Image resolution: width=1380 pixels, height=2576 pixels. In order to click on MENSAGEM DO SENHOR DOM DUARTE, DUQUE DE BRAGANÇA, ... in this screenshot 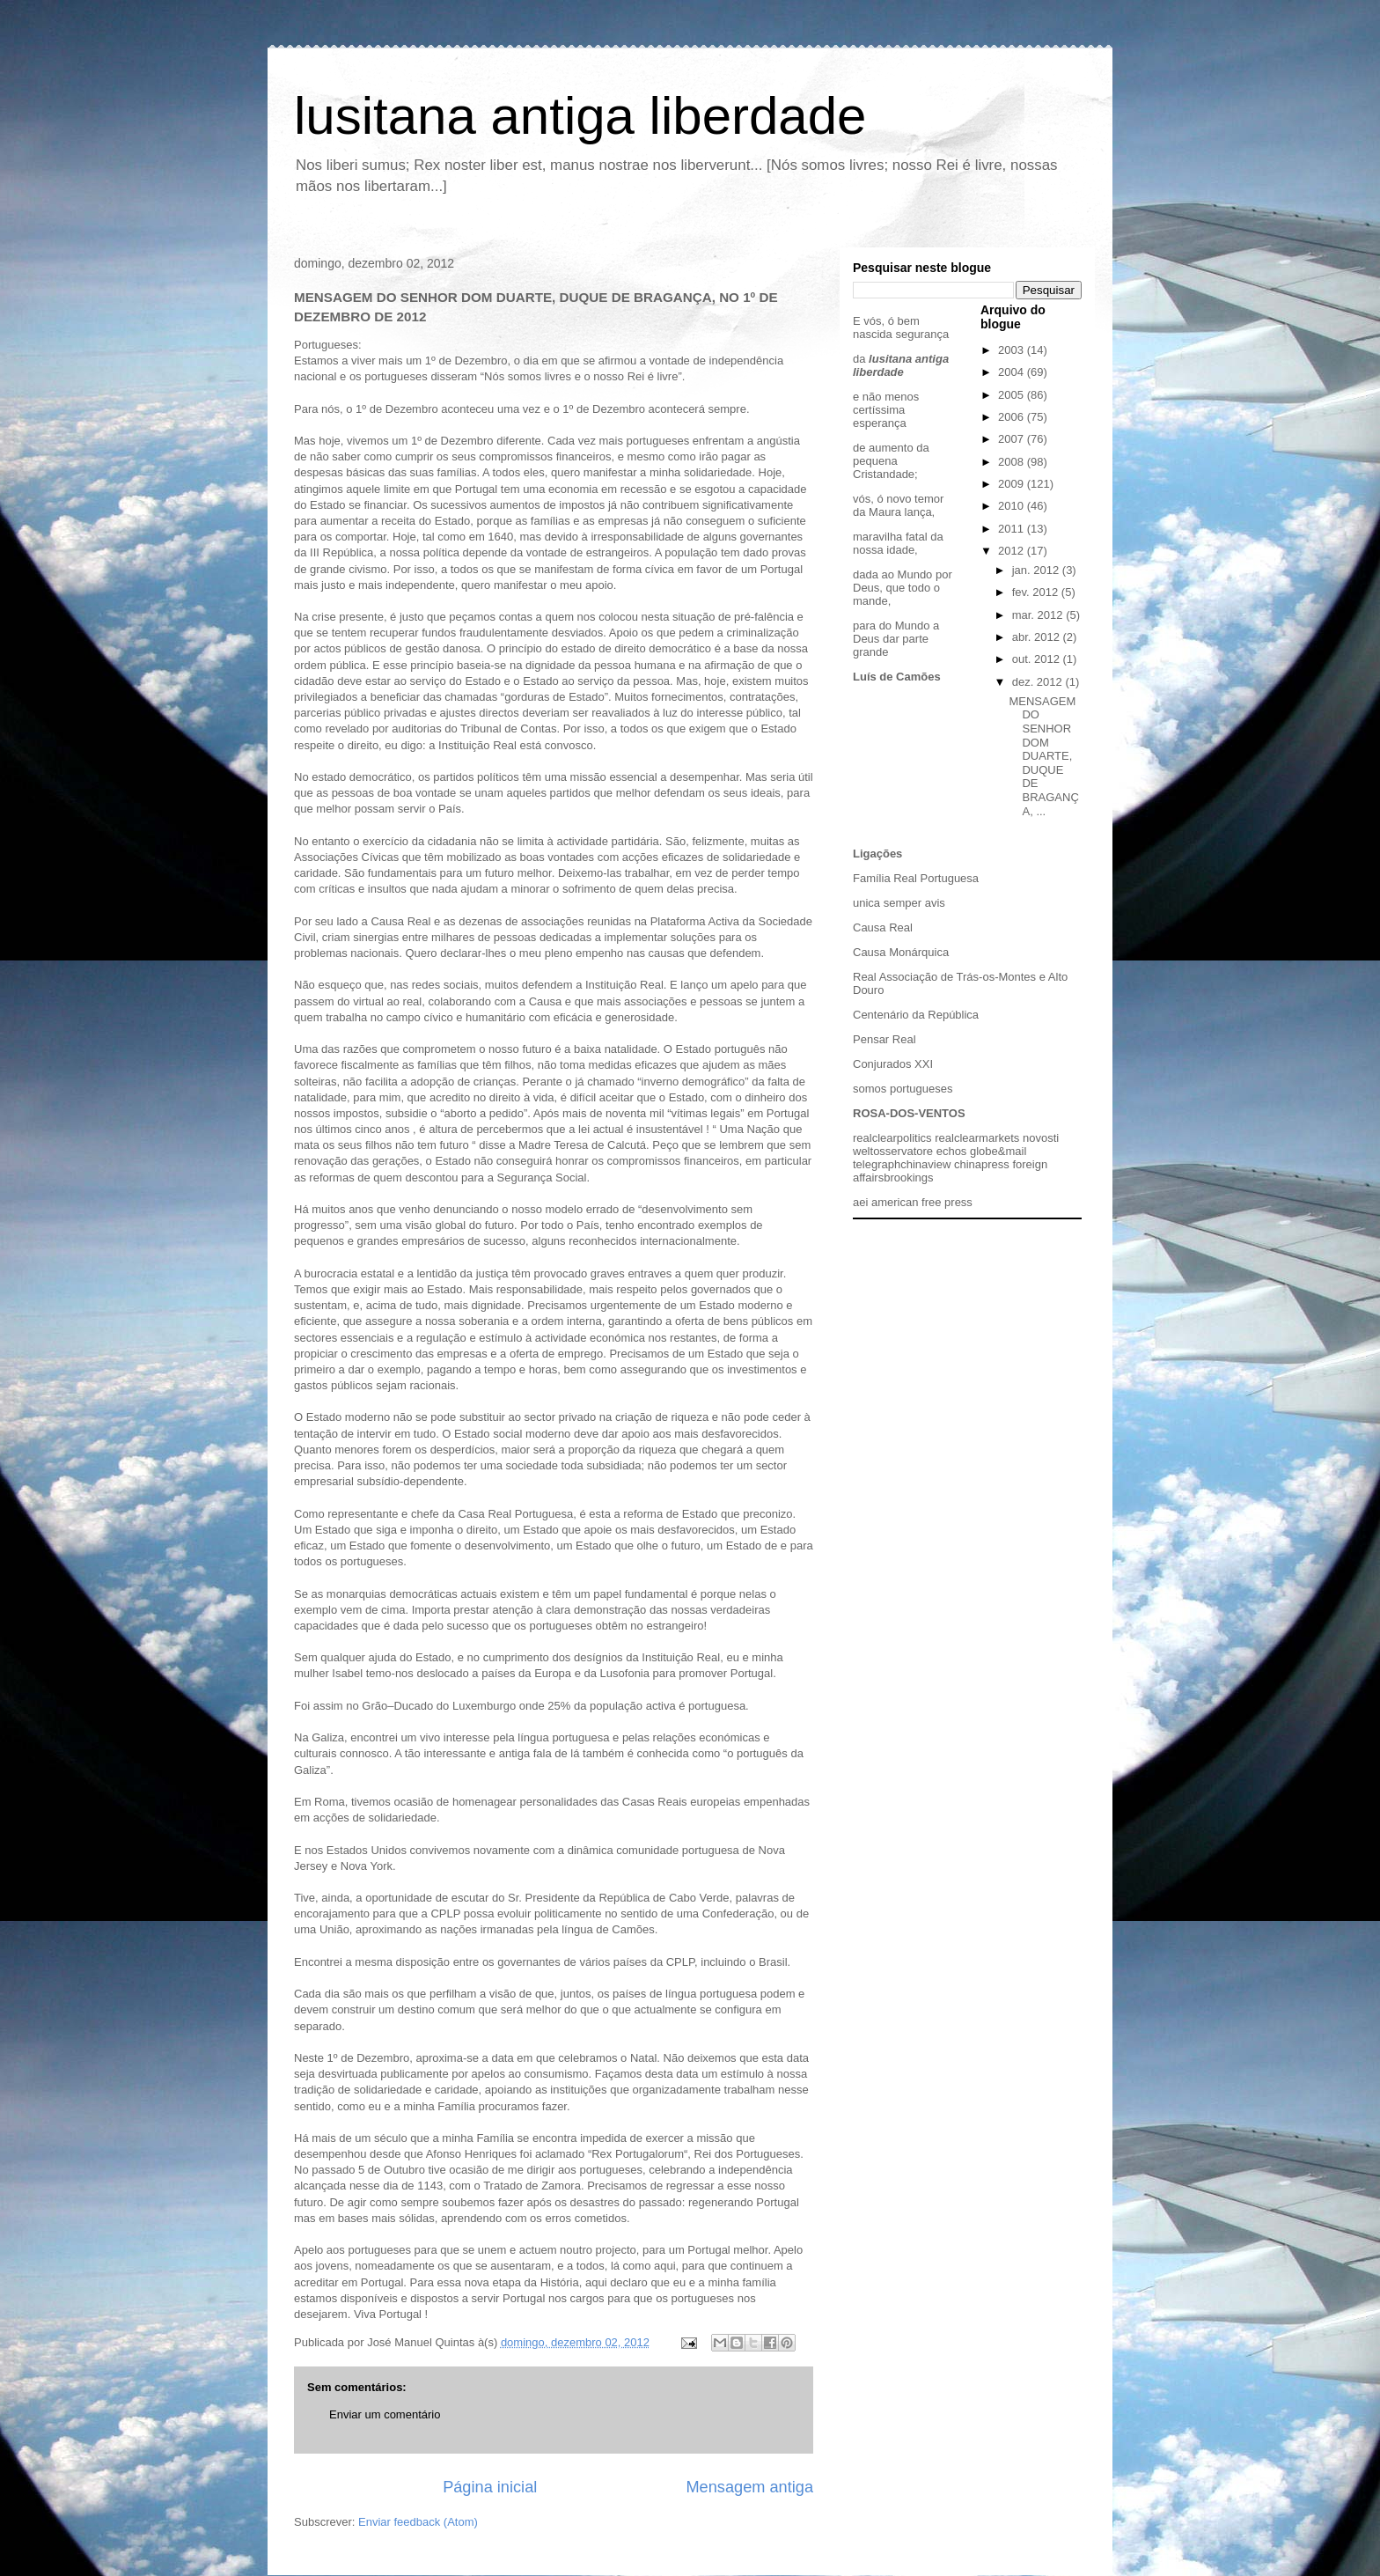, I will do `click(1043, 756)`.